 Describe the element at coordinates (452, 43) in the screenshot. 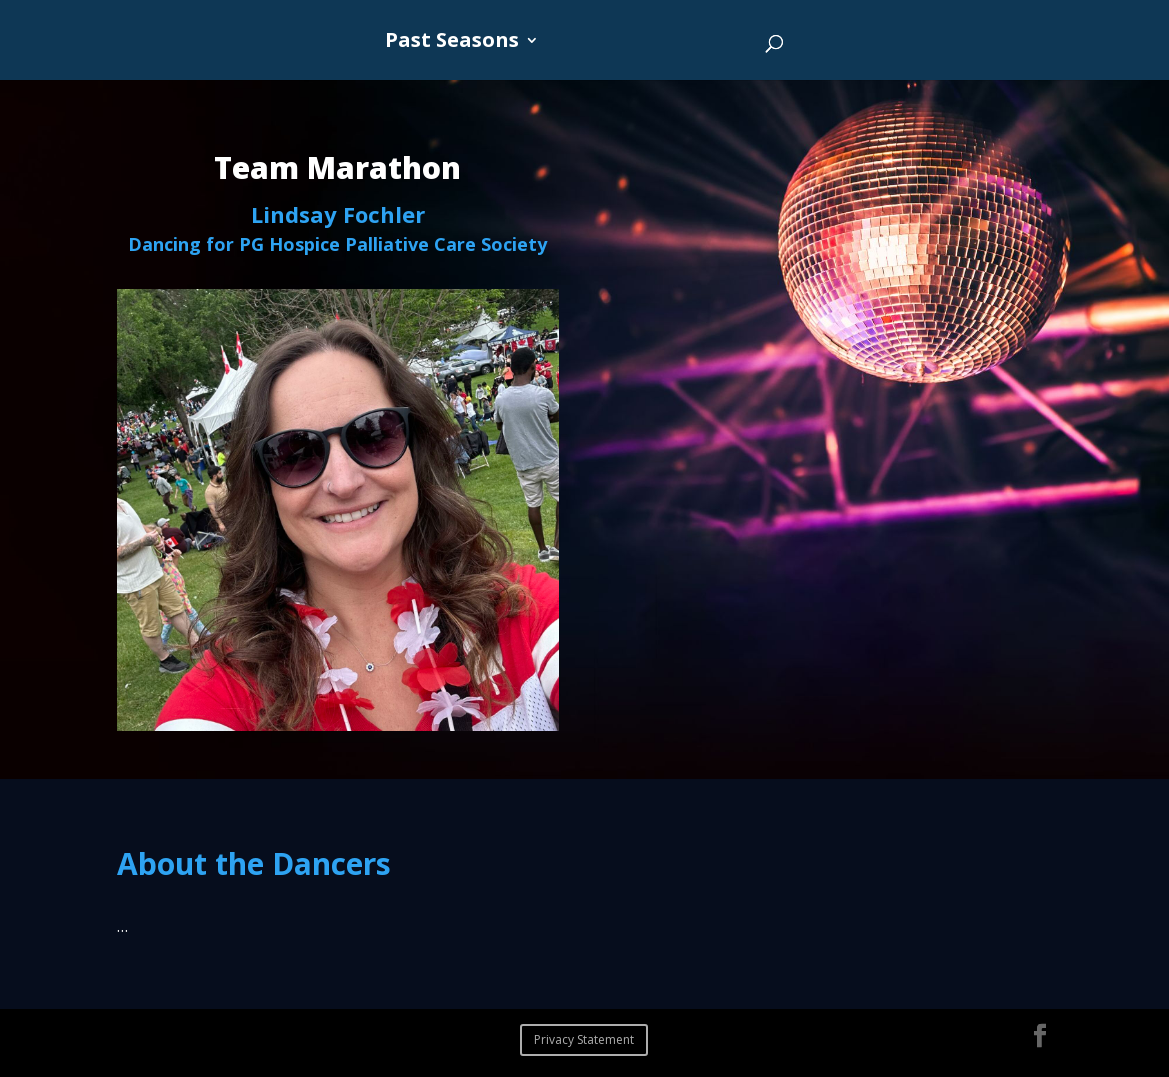

I see `Past Seasons` at that location.